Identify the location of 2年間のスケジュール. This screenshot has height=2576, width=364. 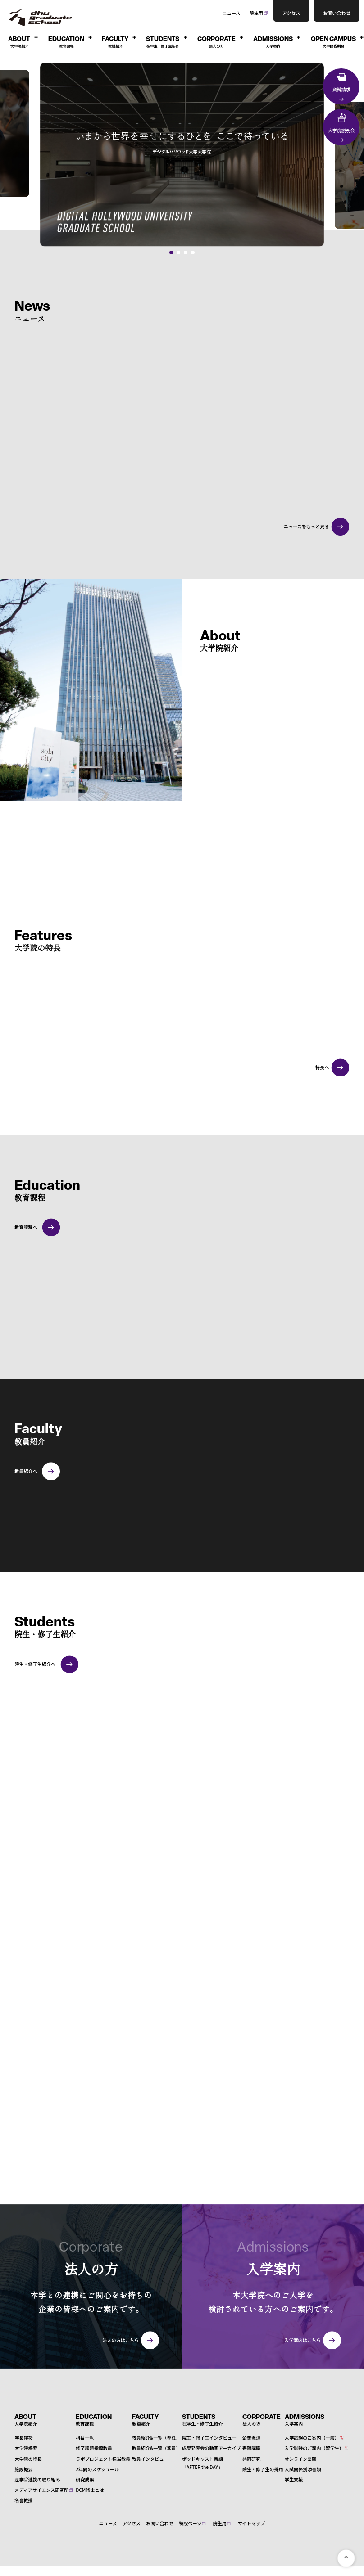
(97, 2467).